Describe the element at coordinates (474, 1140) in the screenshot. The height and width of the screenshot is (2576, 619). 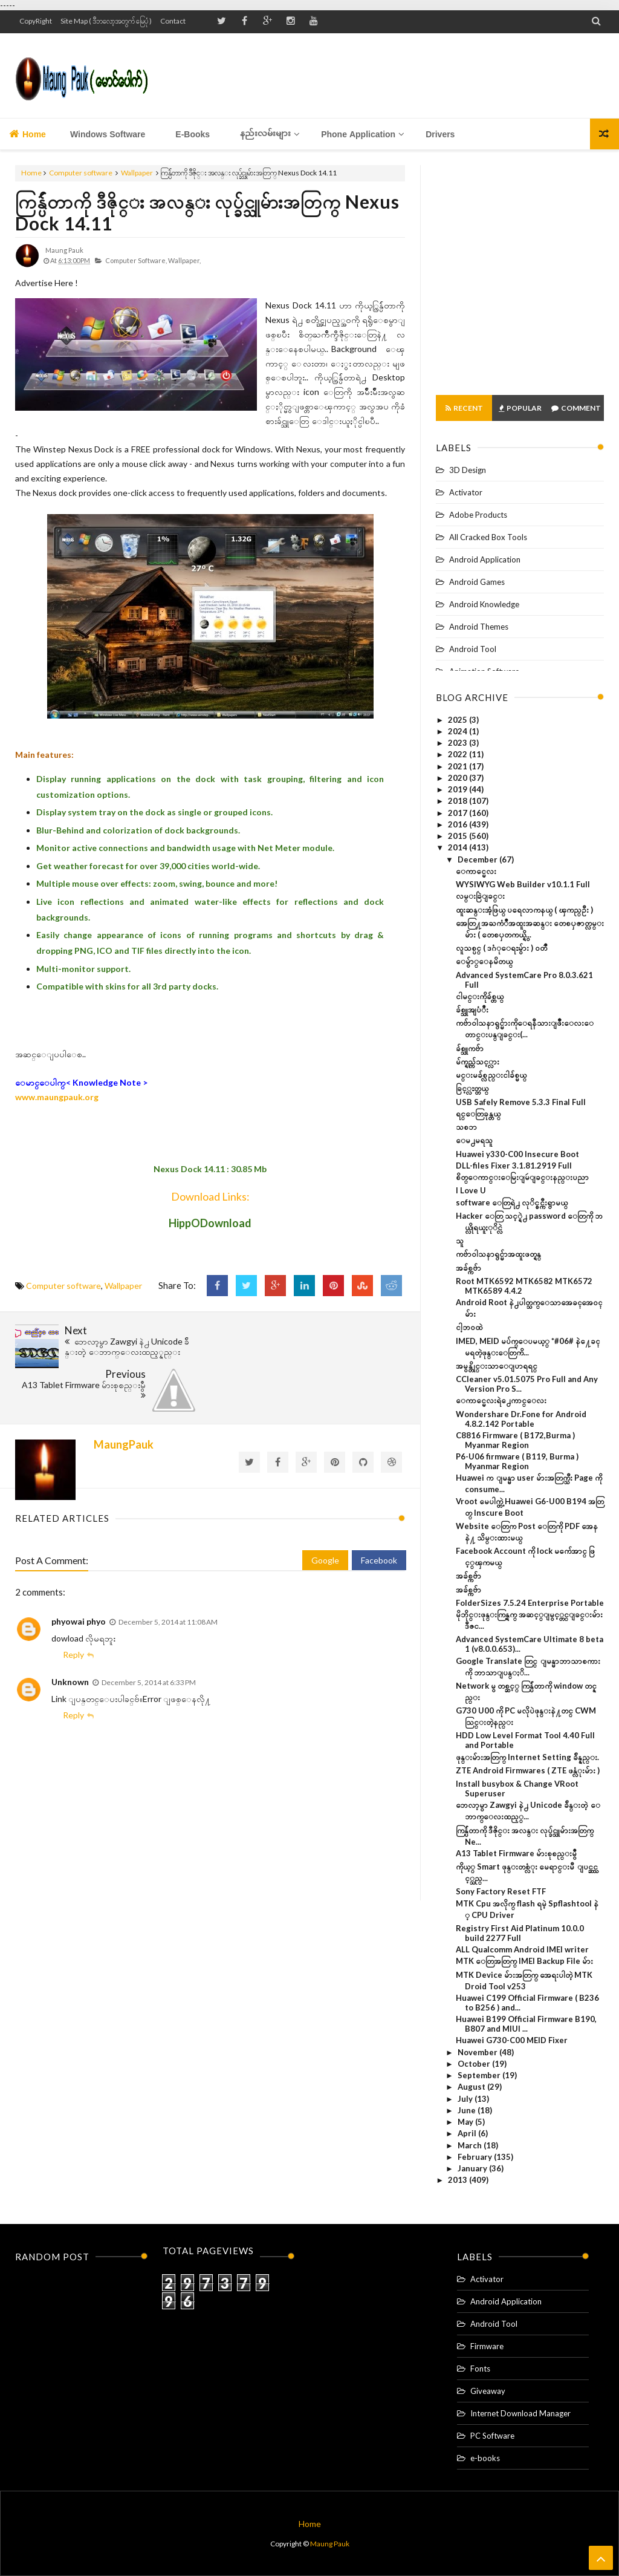
I see `ေမ႕မရသူ` at that location.